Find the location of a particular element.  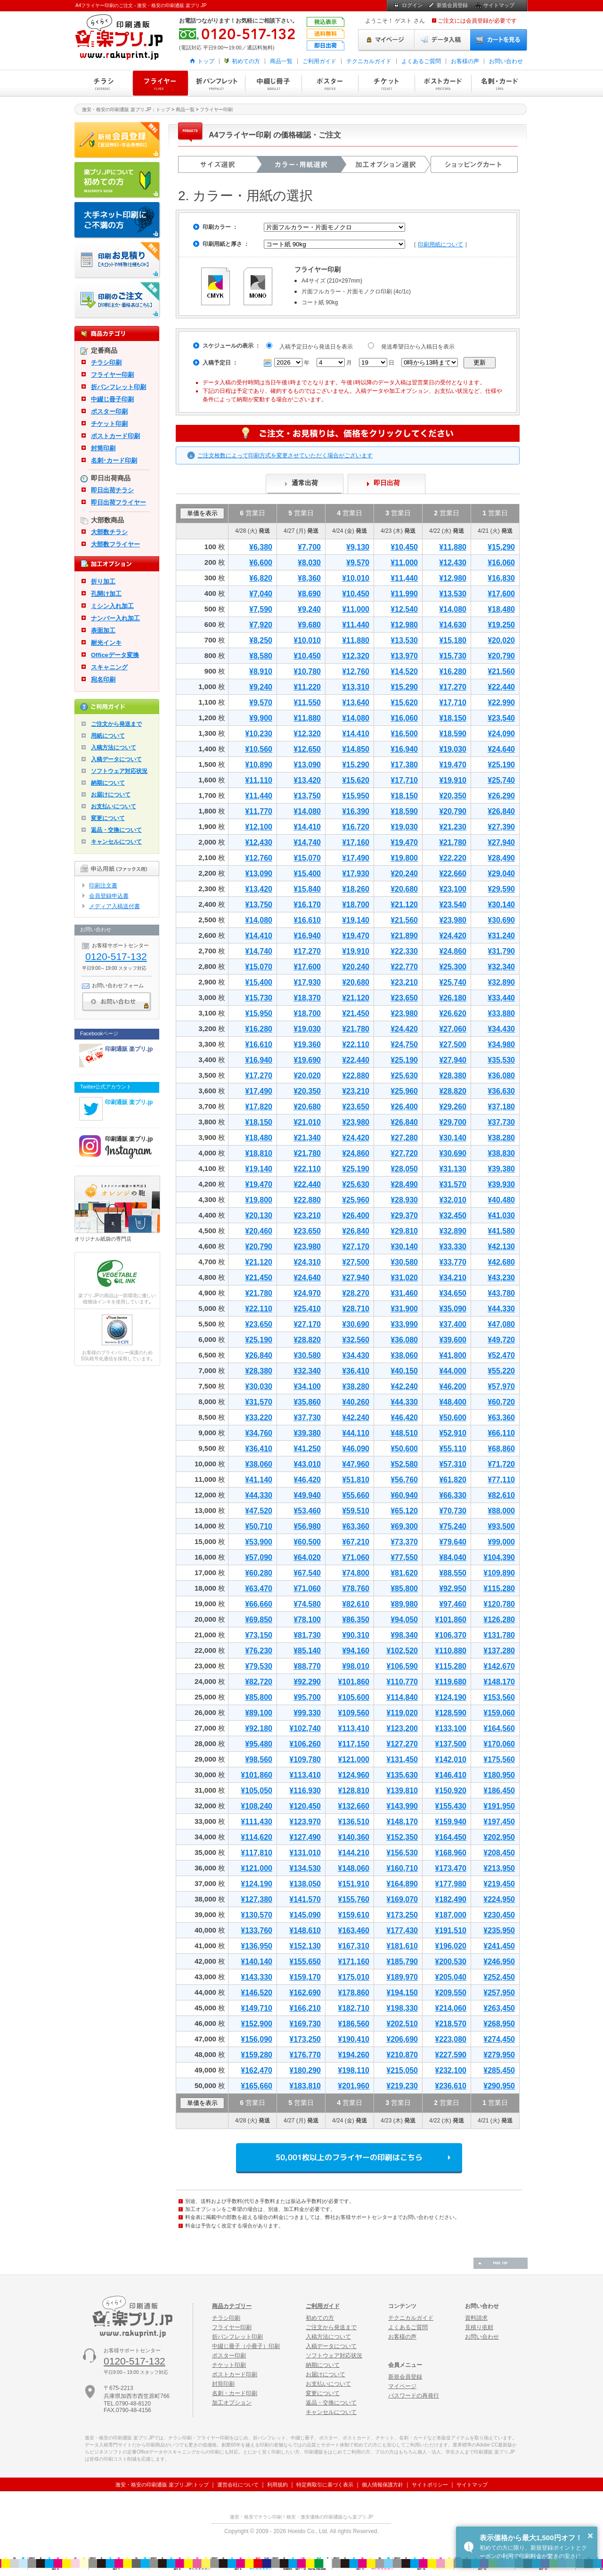

¥32,010 is located at coordinates (452, 1200).